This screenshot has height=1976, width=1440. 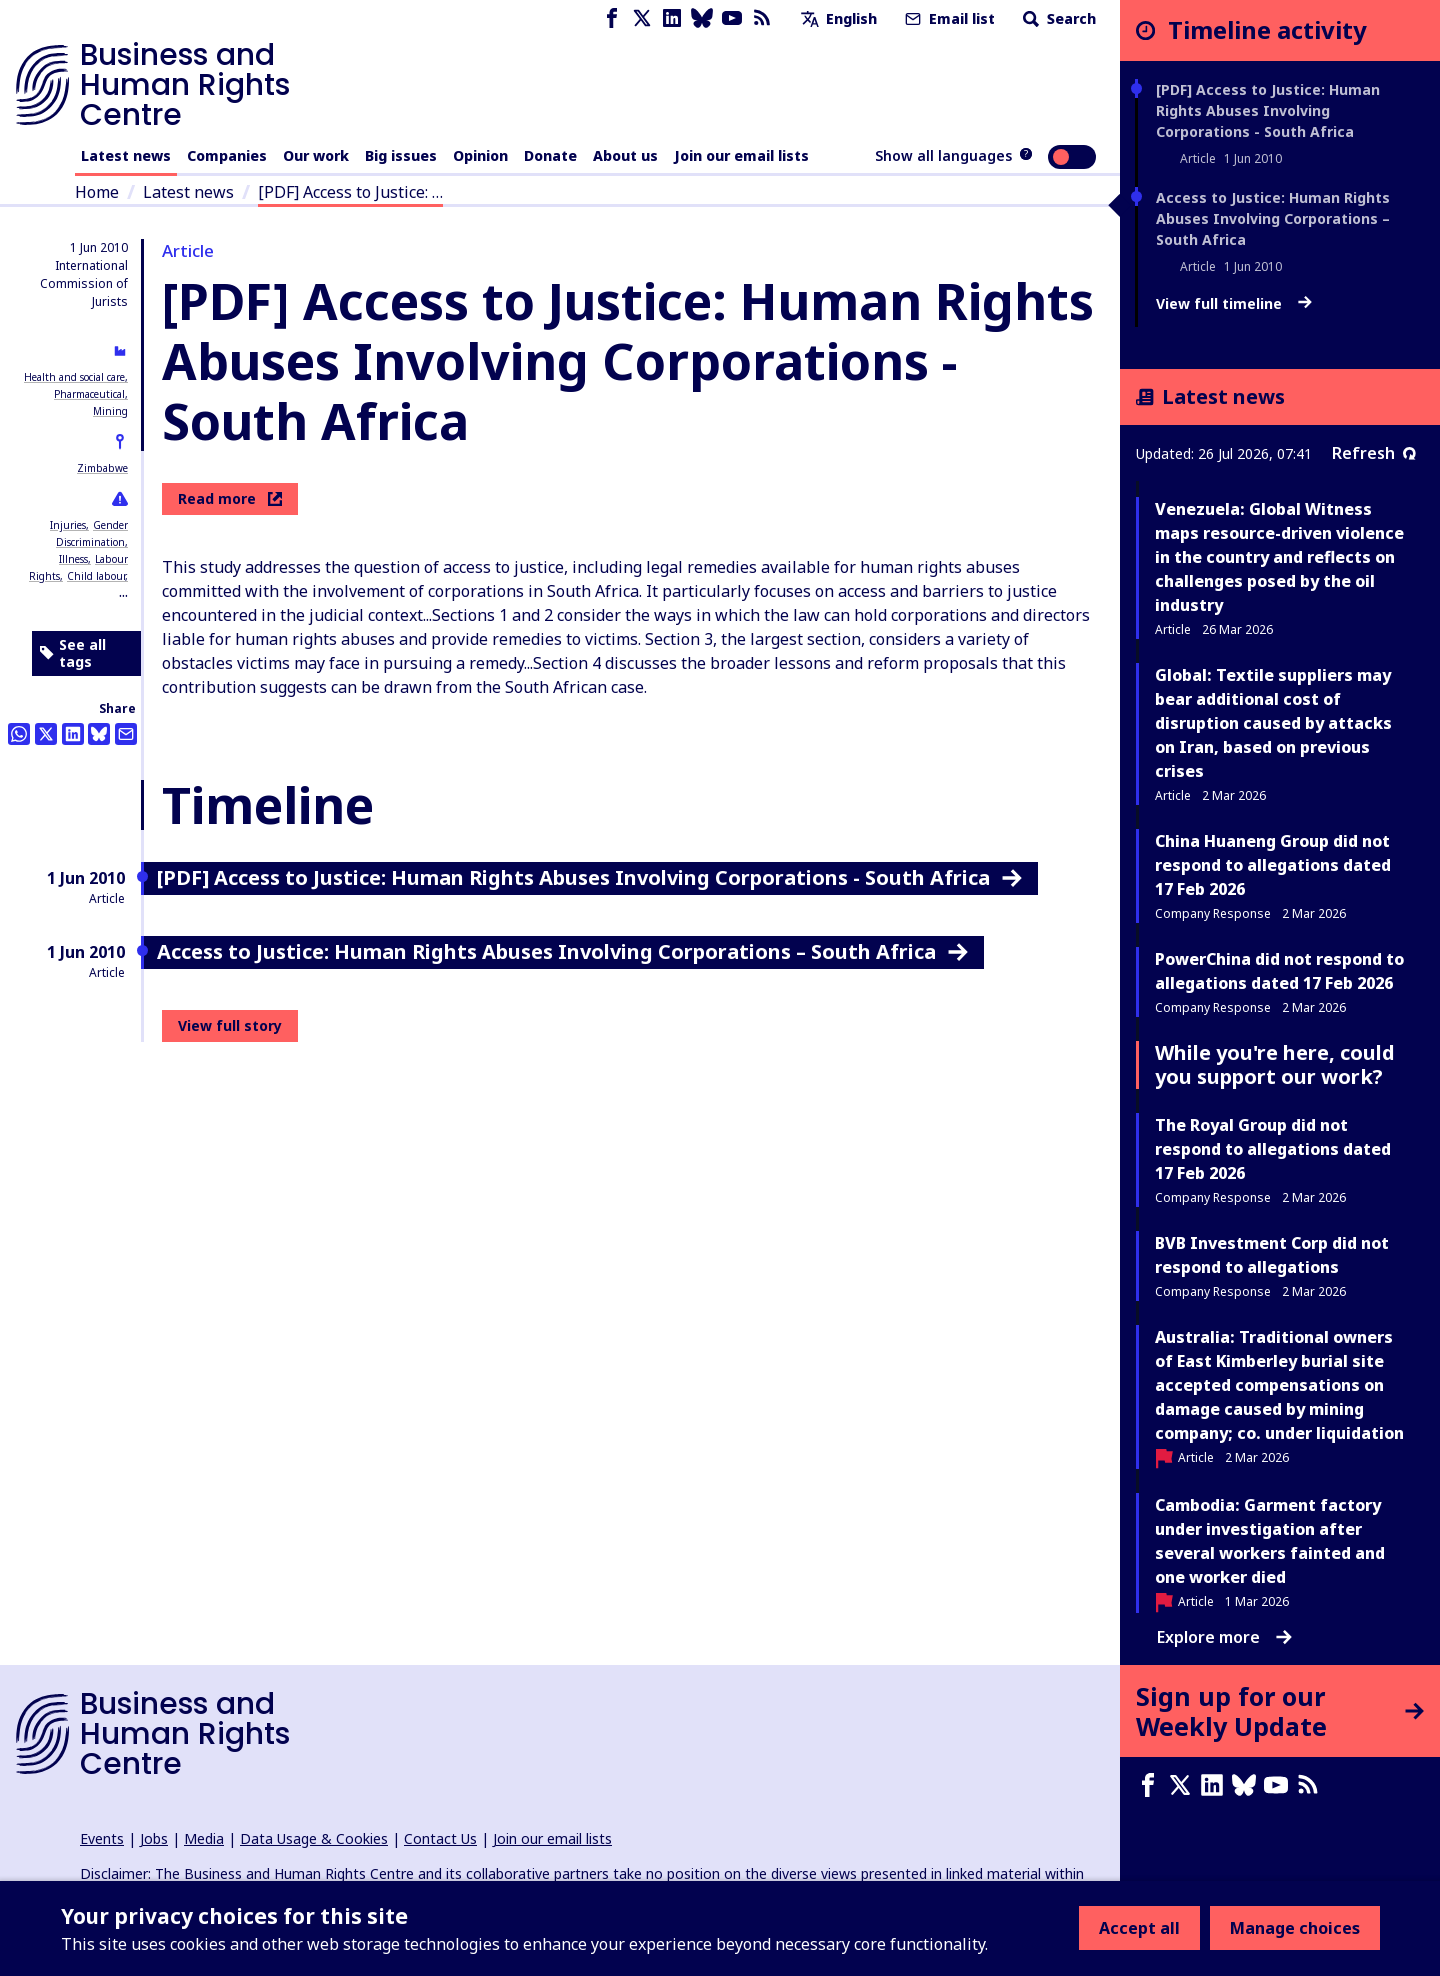 I want to click on [Bluesky page], so click(x=702, y=18).